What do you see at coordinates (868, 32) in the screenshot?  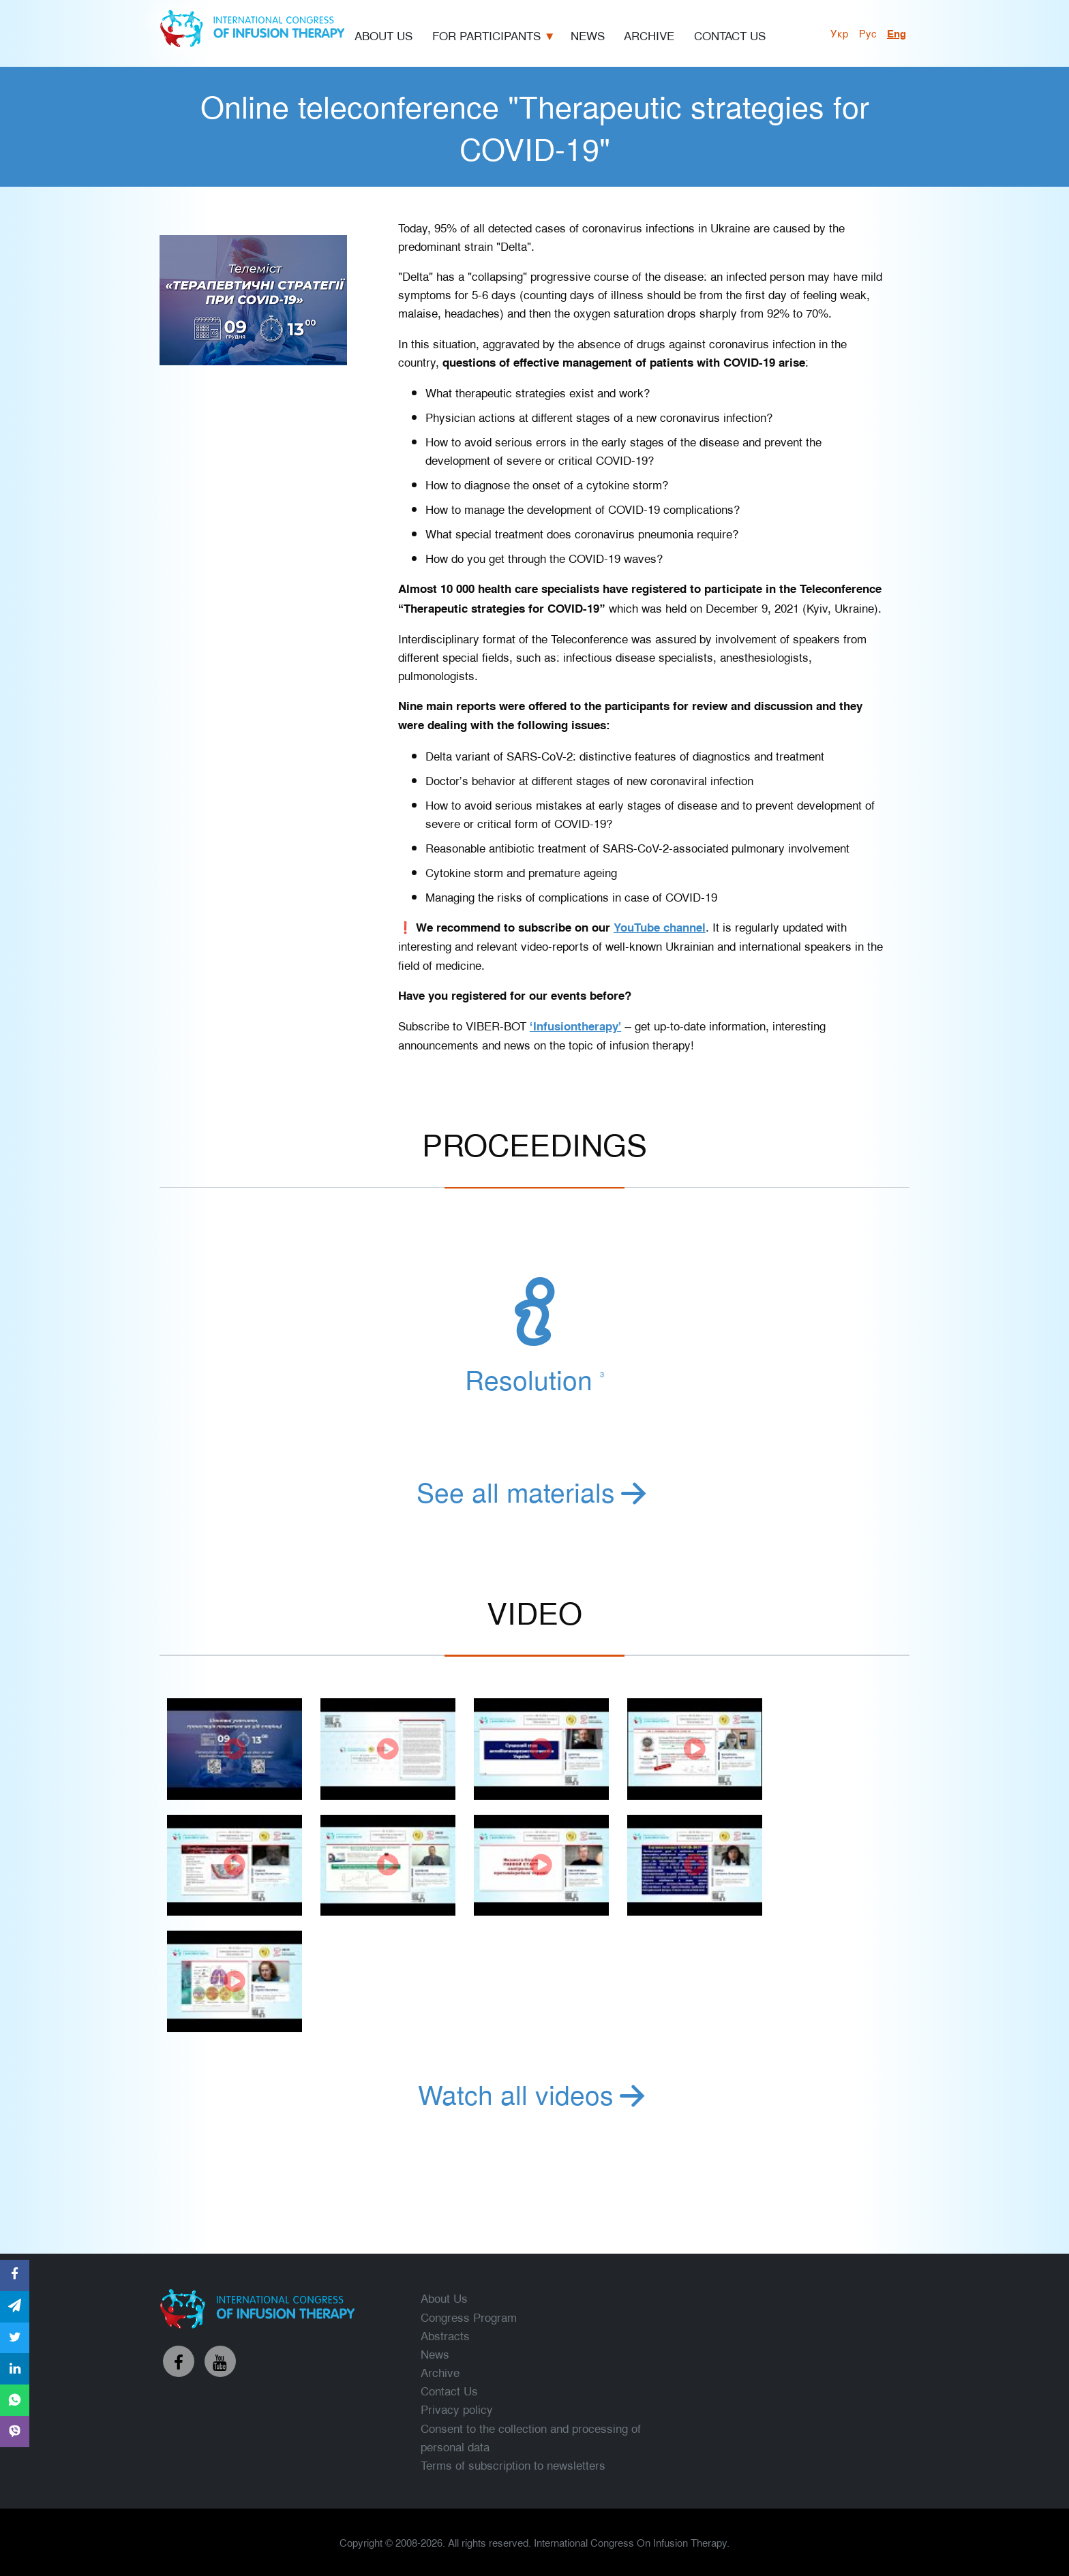 I see `рус` at bounding box center [868, 32].